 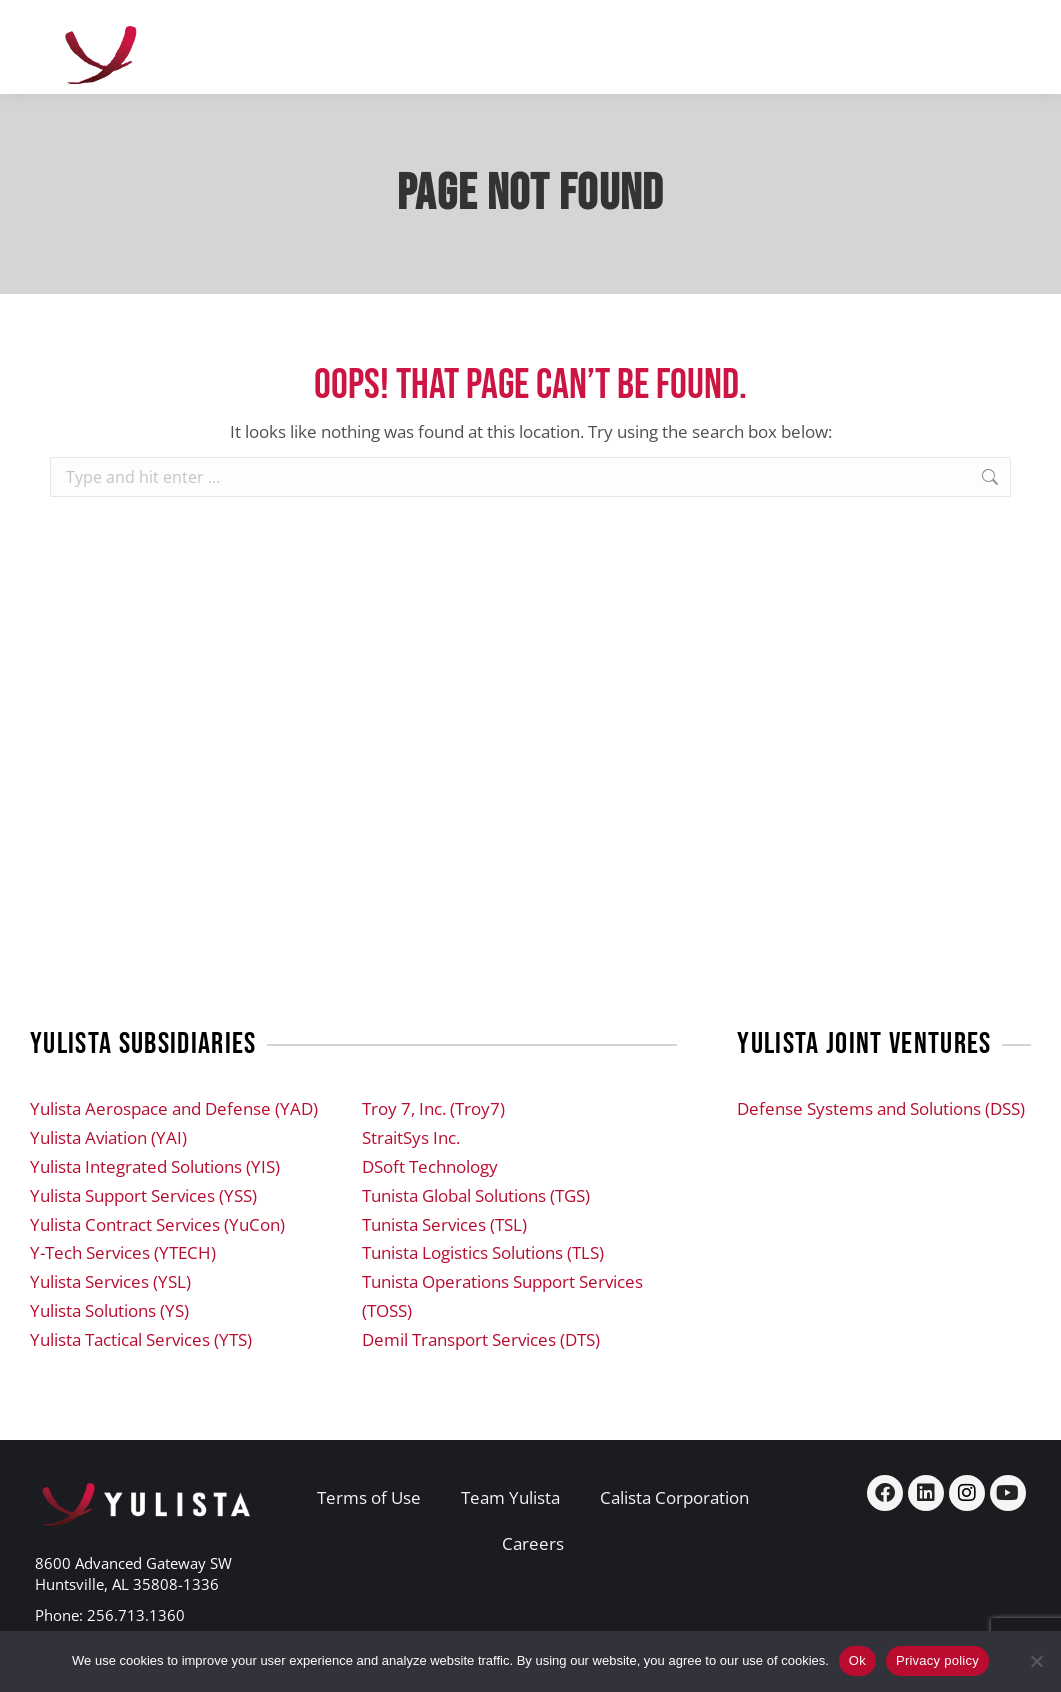 I want to click on Yulista Support Services (YSS), so click(x=143, y=1195).